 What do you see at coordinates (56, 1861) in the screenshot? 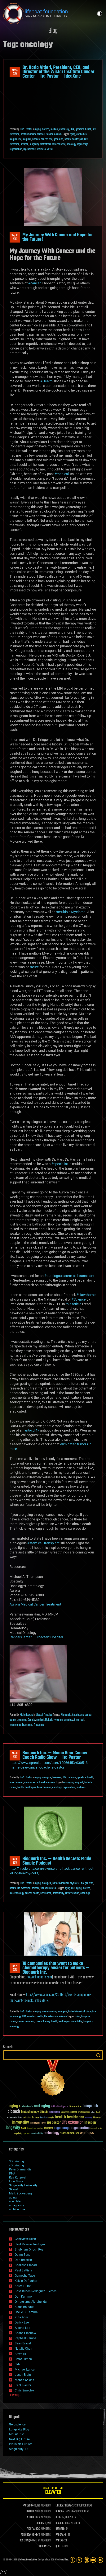
I see `Bioquark Inc. — Health Secrets Made Simple Podcast` at bounding box center [56, 1861].